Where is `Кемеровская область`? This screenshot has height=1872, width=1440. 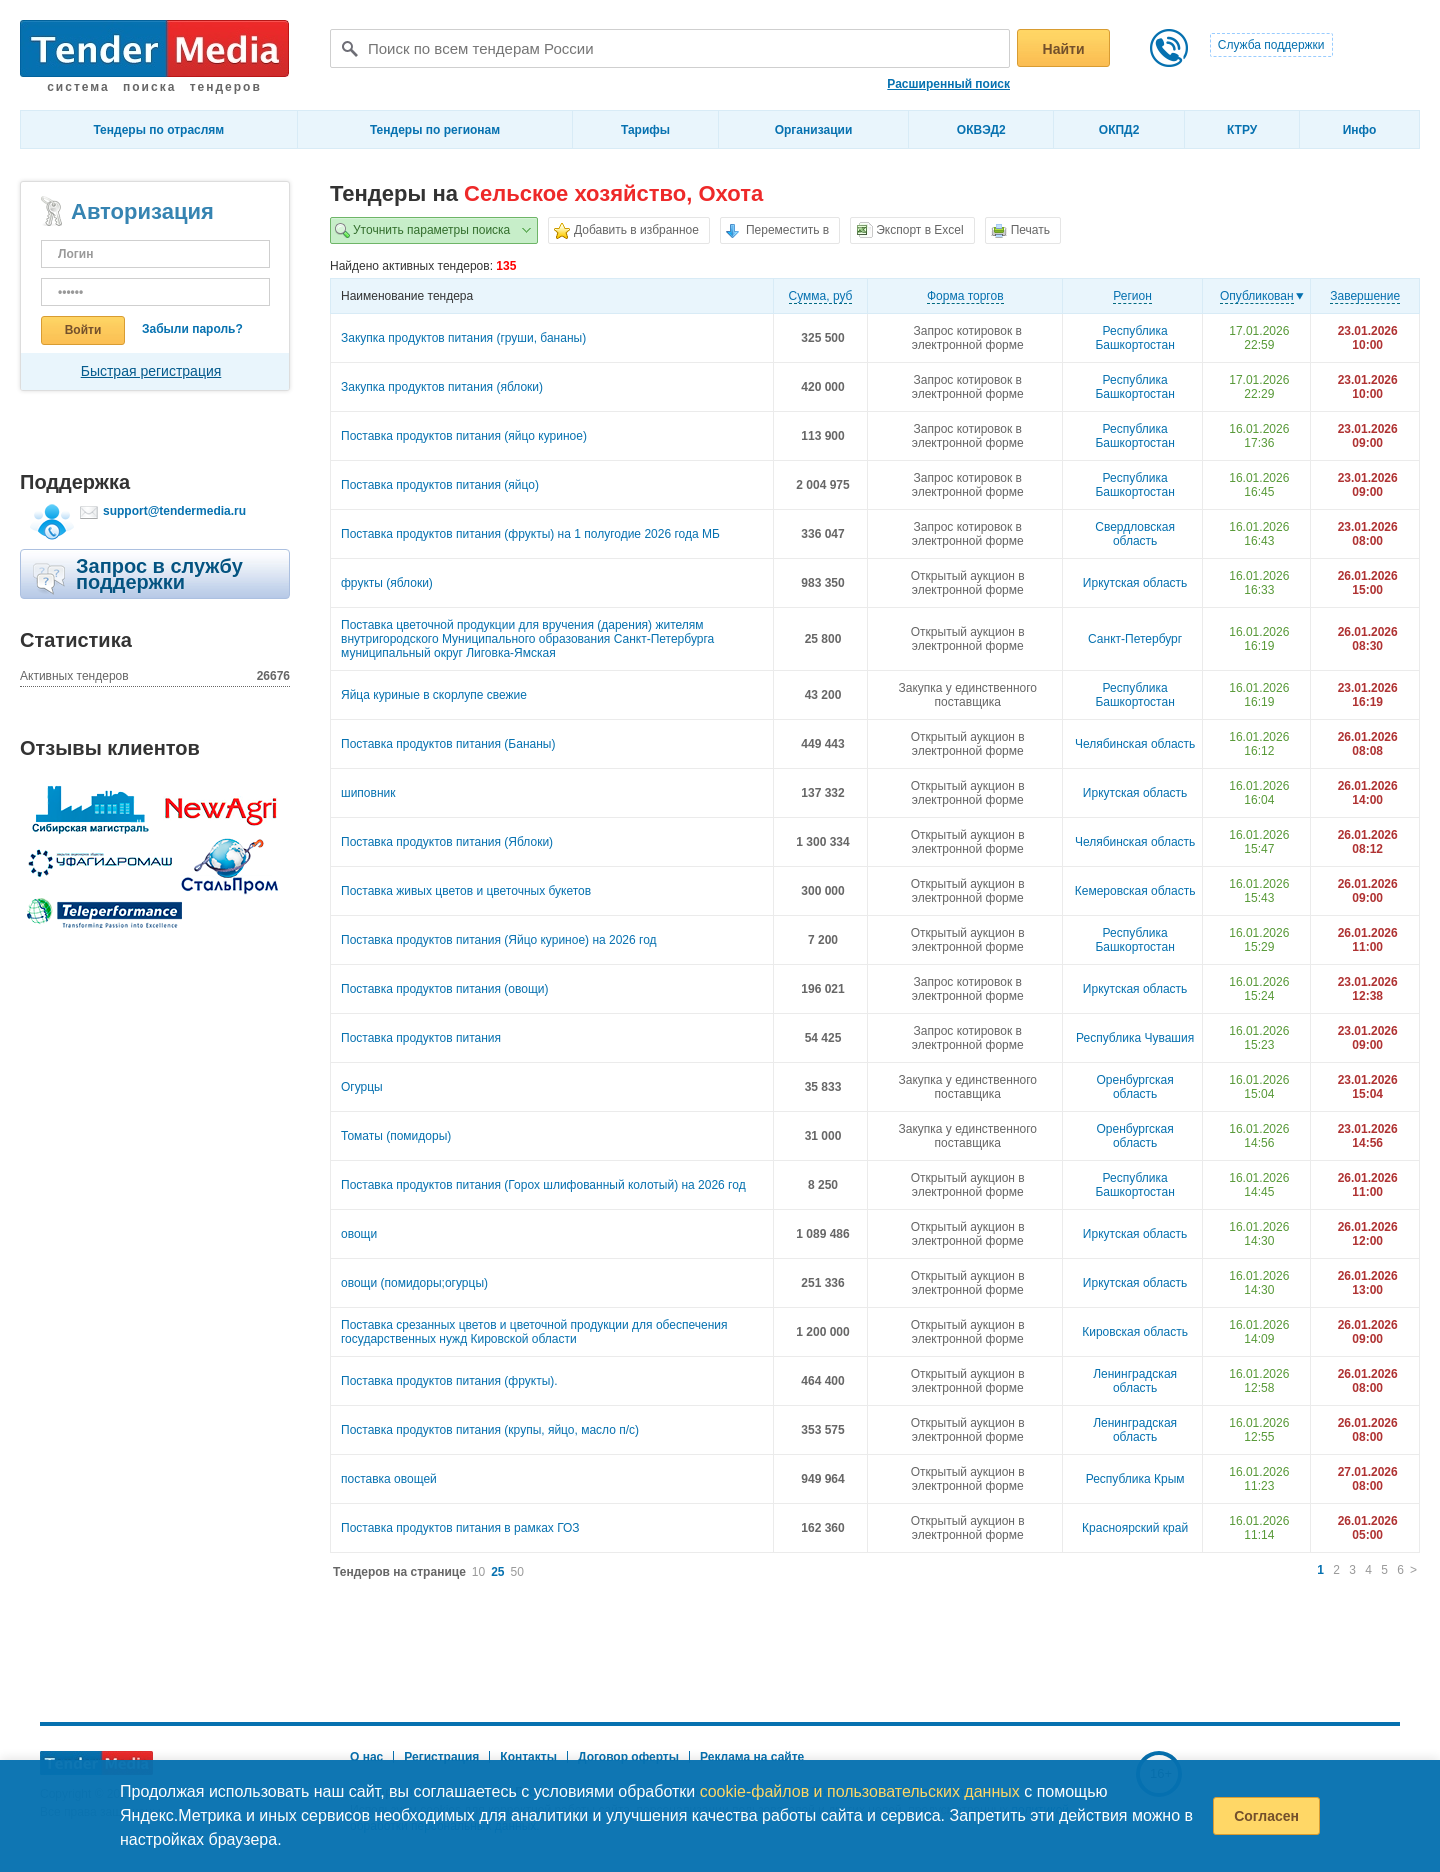 Кемеровская область is located at coordinates (1135, 891).